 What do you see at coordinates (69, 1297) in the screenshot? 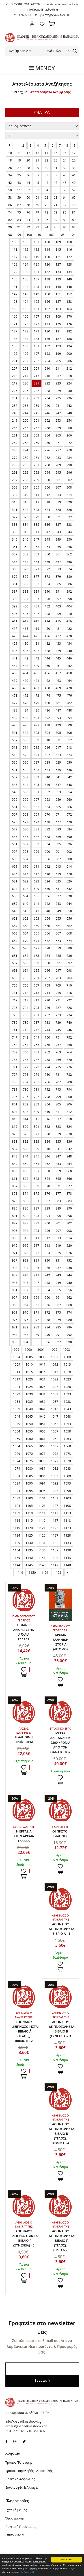
I see `962` at bounding box center [69, 1297].